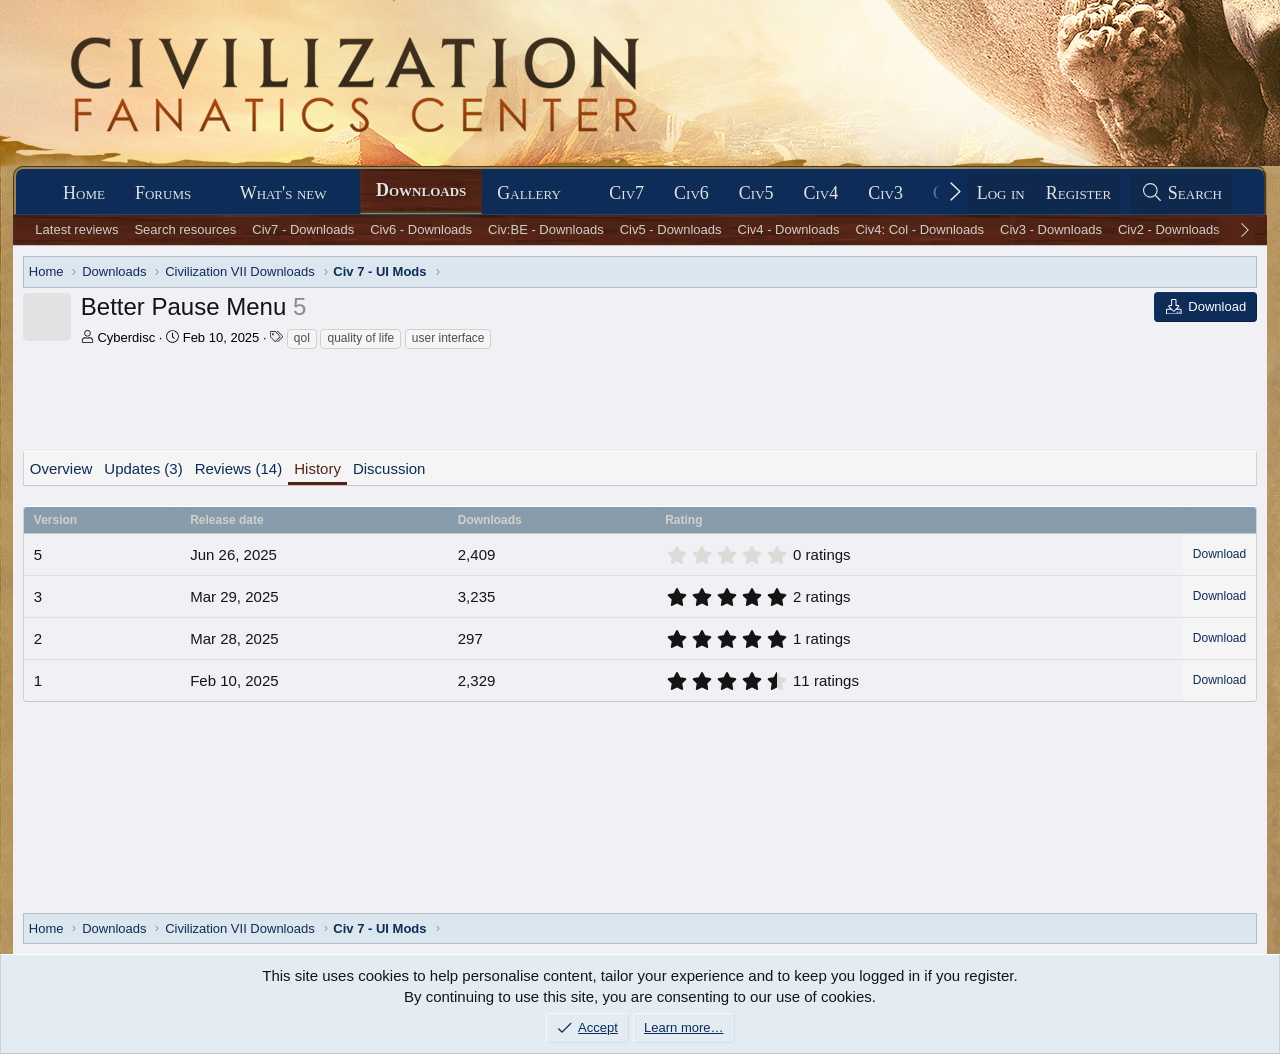 The height and width of the screenshot is (1054, 1280). I want to click on qol, so click(302, 338).